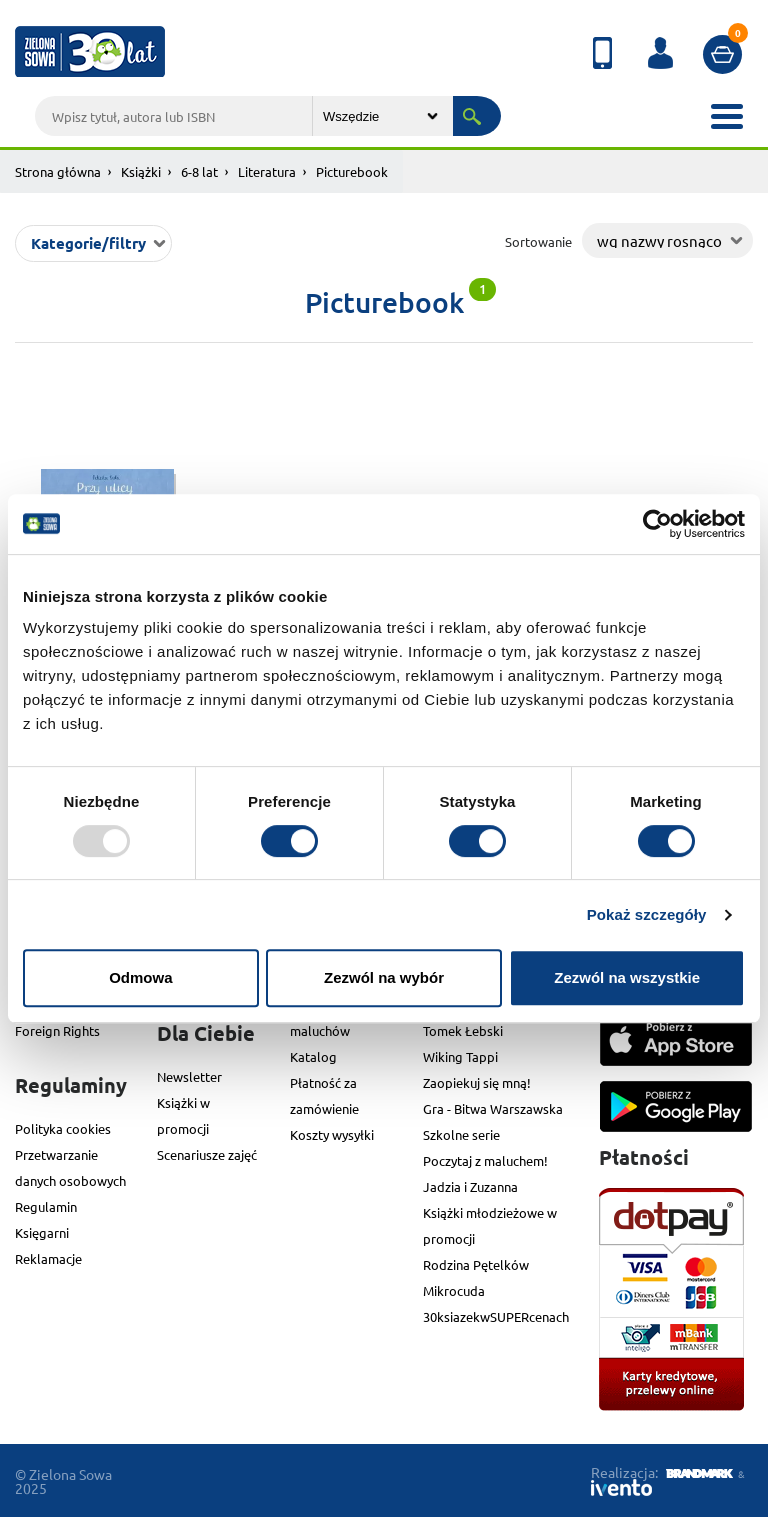 The image size is (768, 1517). Describe the element at coordinates (63, 1128) in the screenshot. I see `Polityka cookies` at that location.